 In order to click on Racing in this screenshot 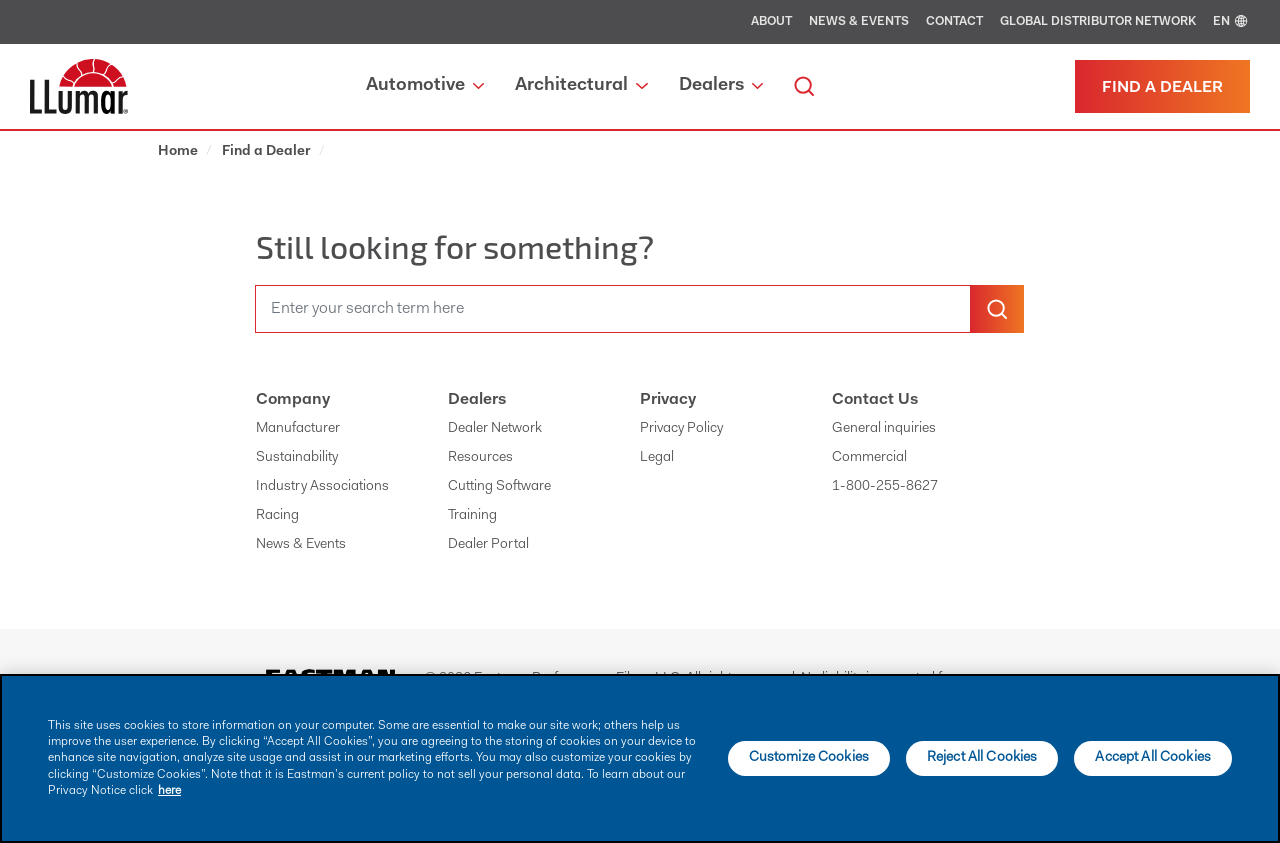, I will do `click(277, 516)`.